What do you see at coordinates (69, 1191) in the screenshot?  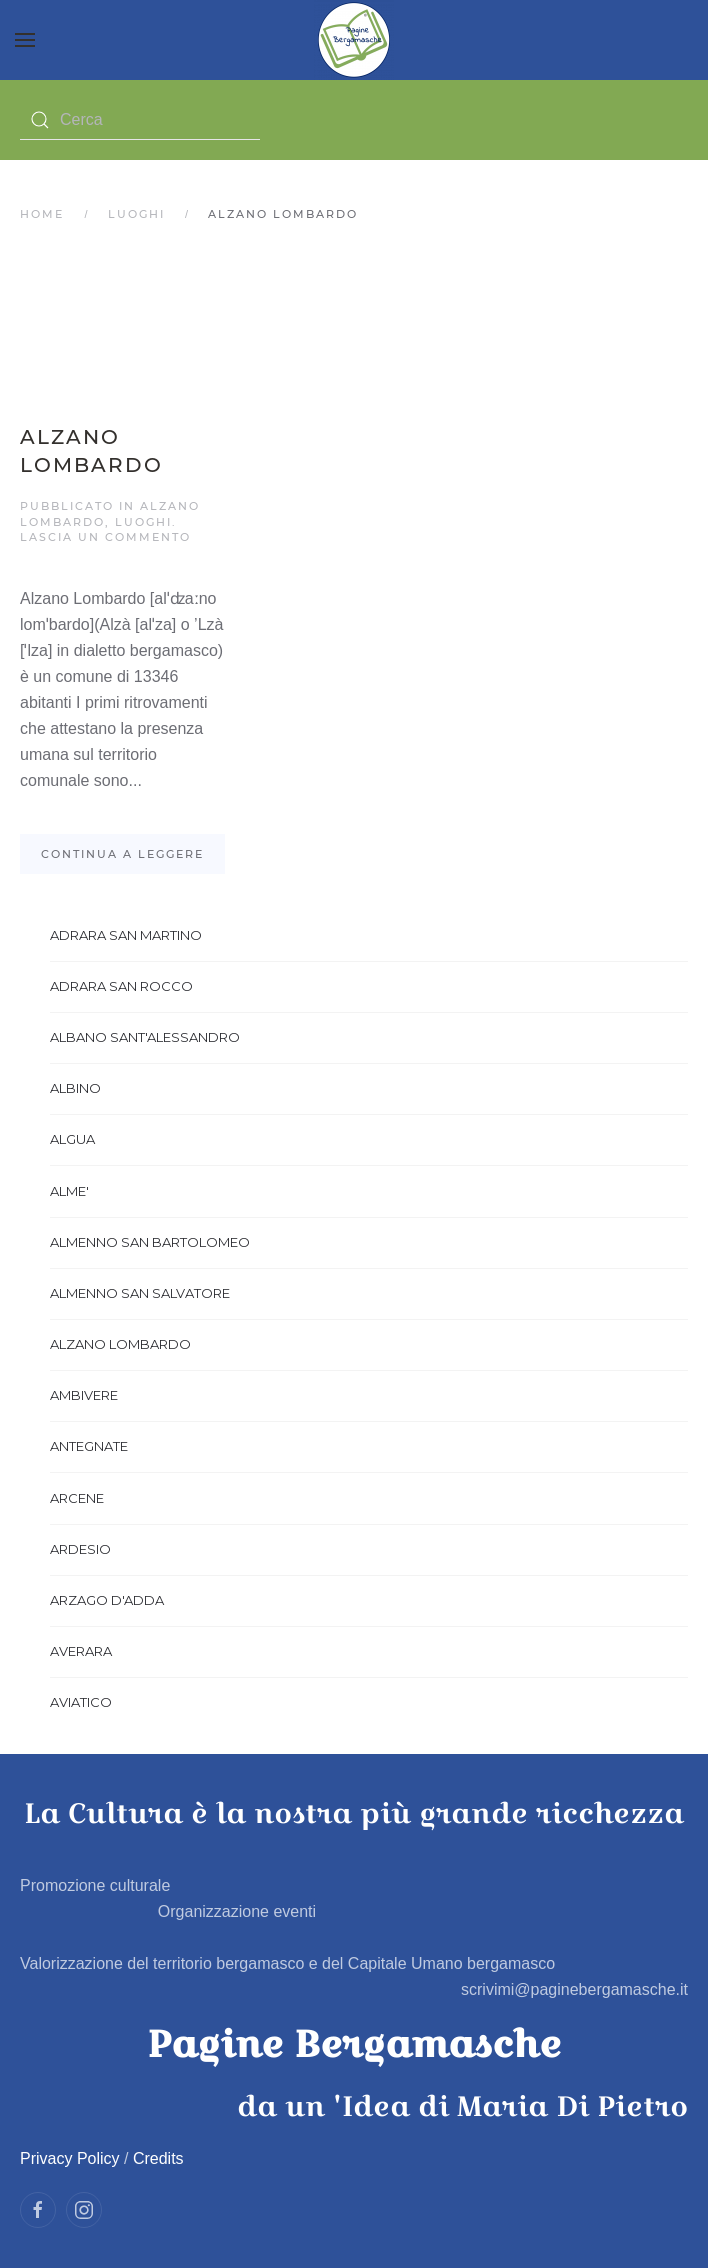 I see `ALME'` at bounding box center [69, 1191].